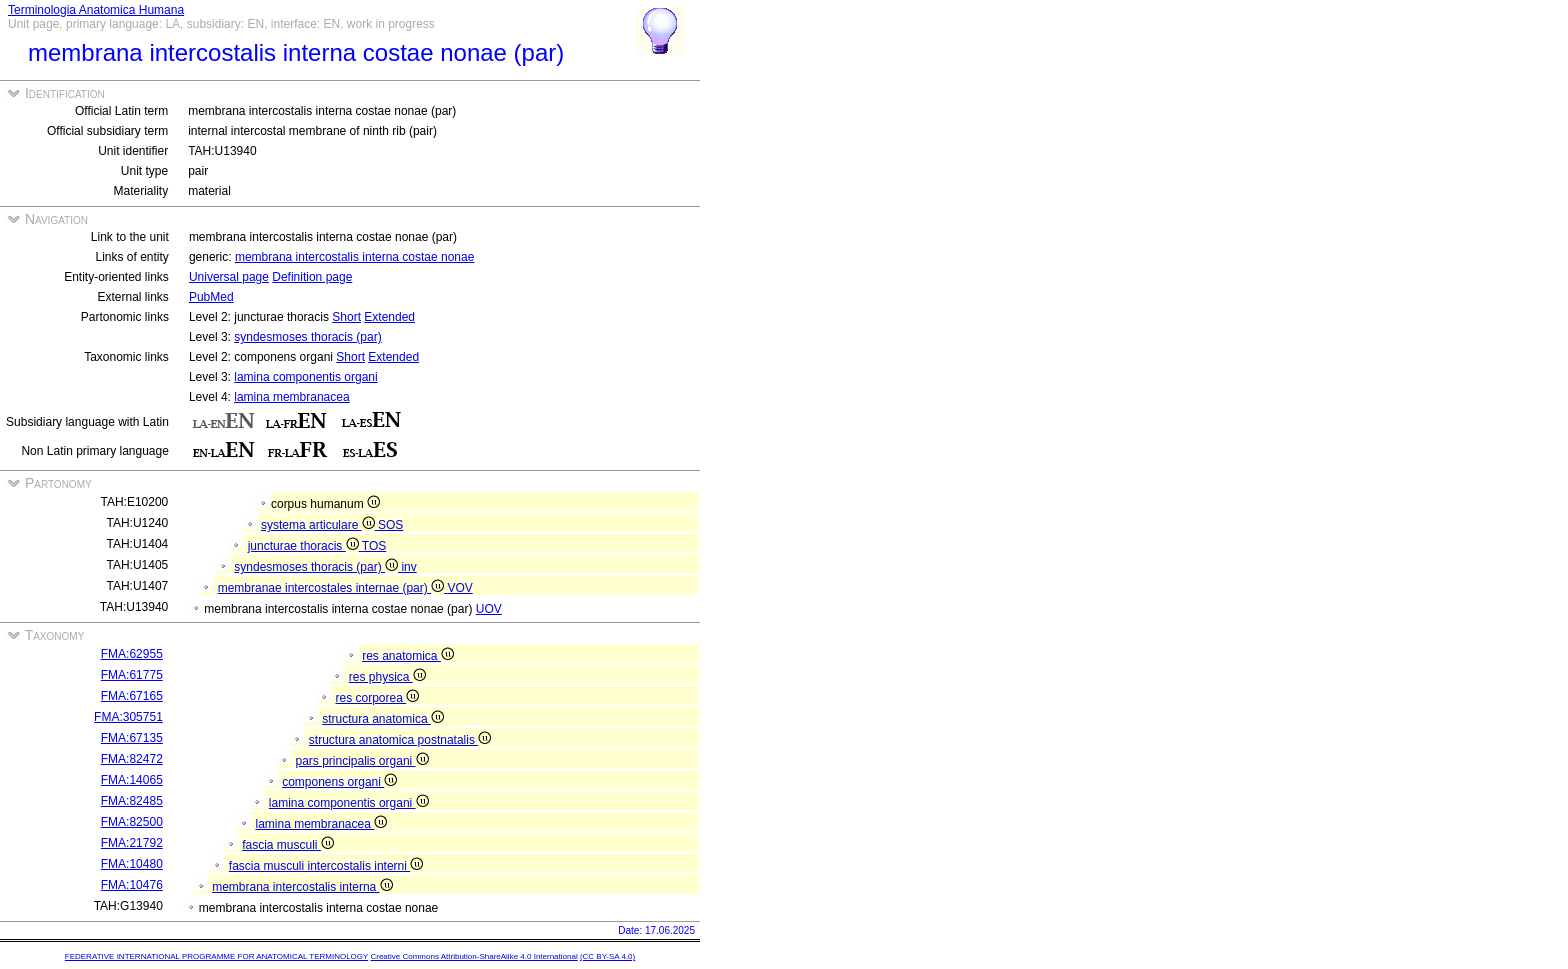 This screenshot has height=969, width=1568. Describe the element at coordinates (132, 696) in the screenshot. I see `FMA:67165` at that location.